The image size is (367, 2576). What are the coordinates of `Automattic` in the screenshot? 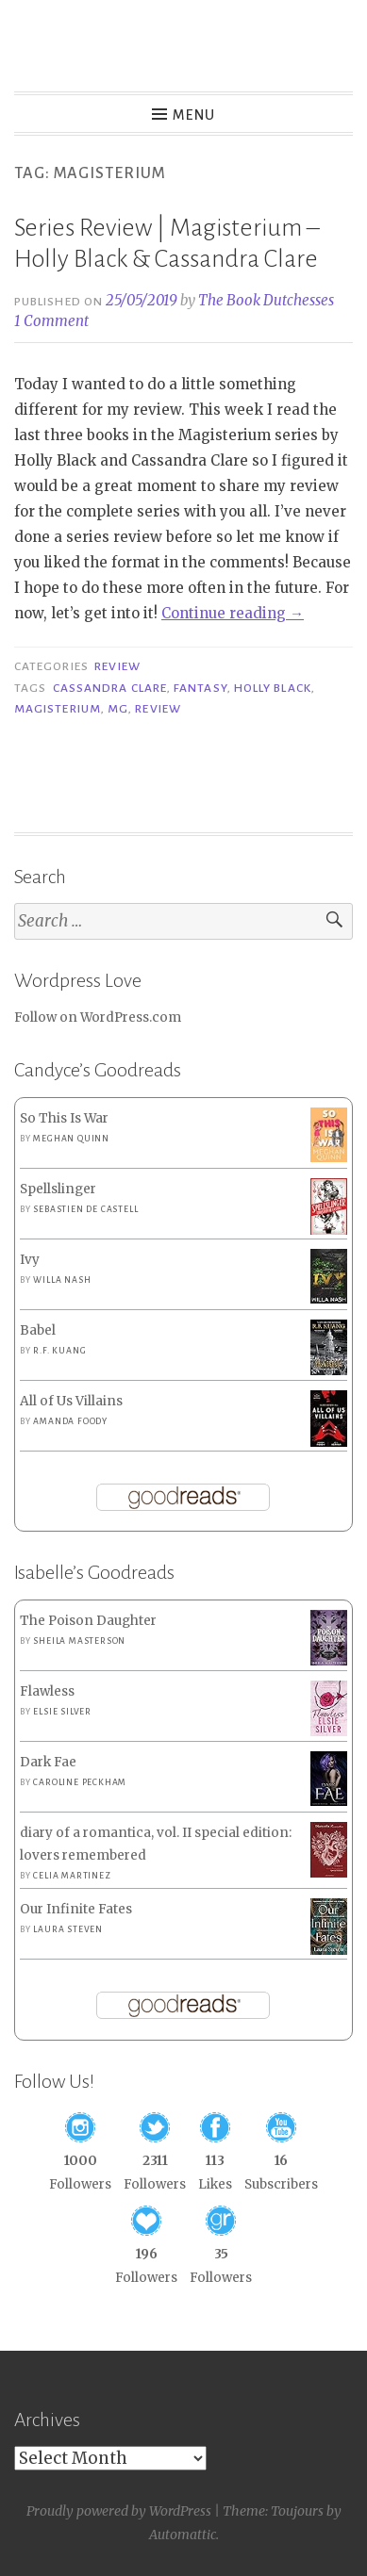 It's located at (182, 2534).